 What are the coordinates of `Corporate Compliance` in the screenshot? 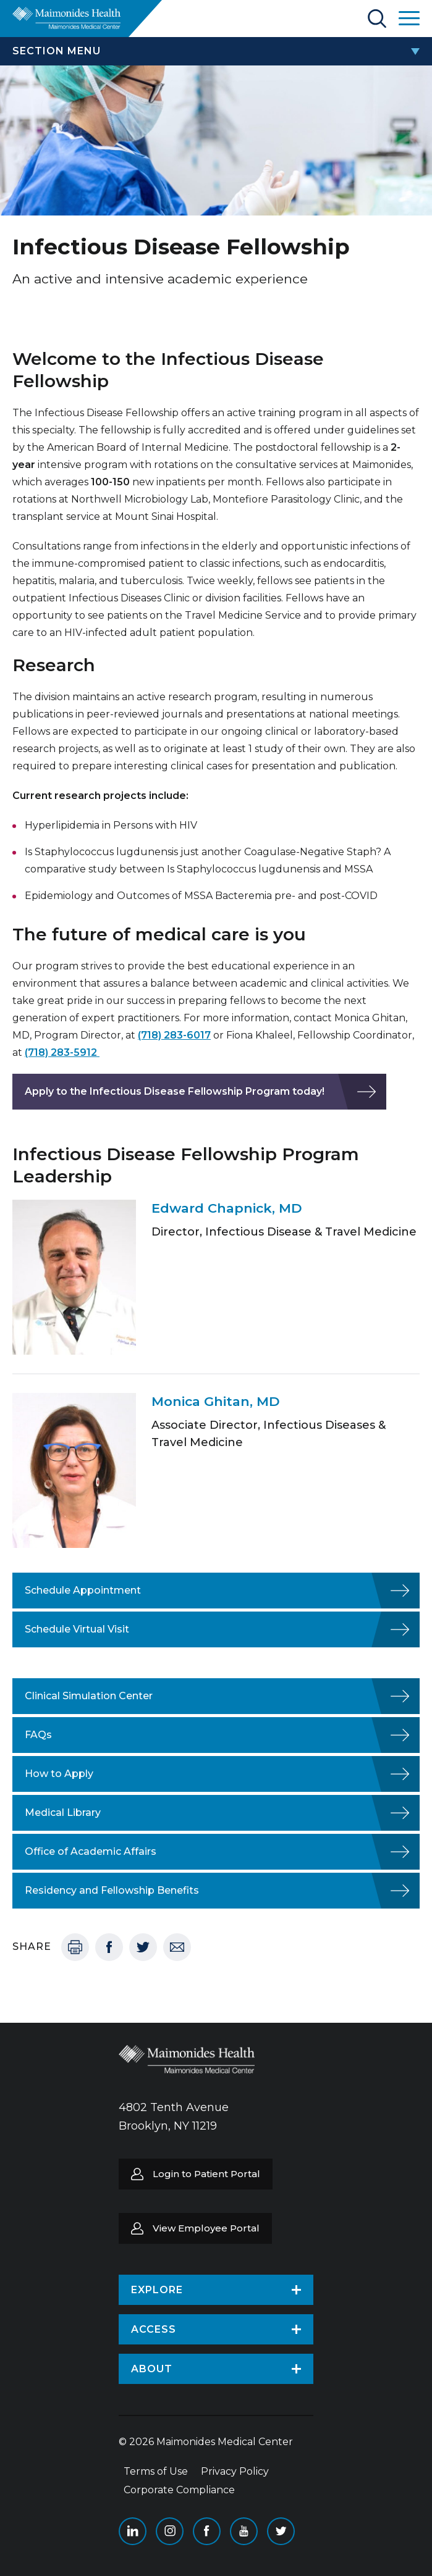 It's located at (179, 2490).